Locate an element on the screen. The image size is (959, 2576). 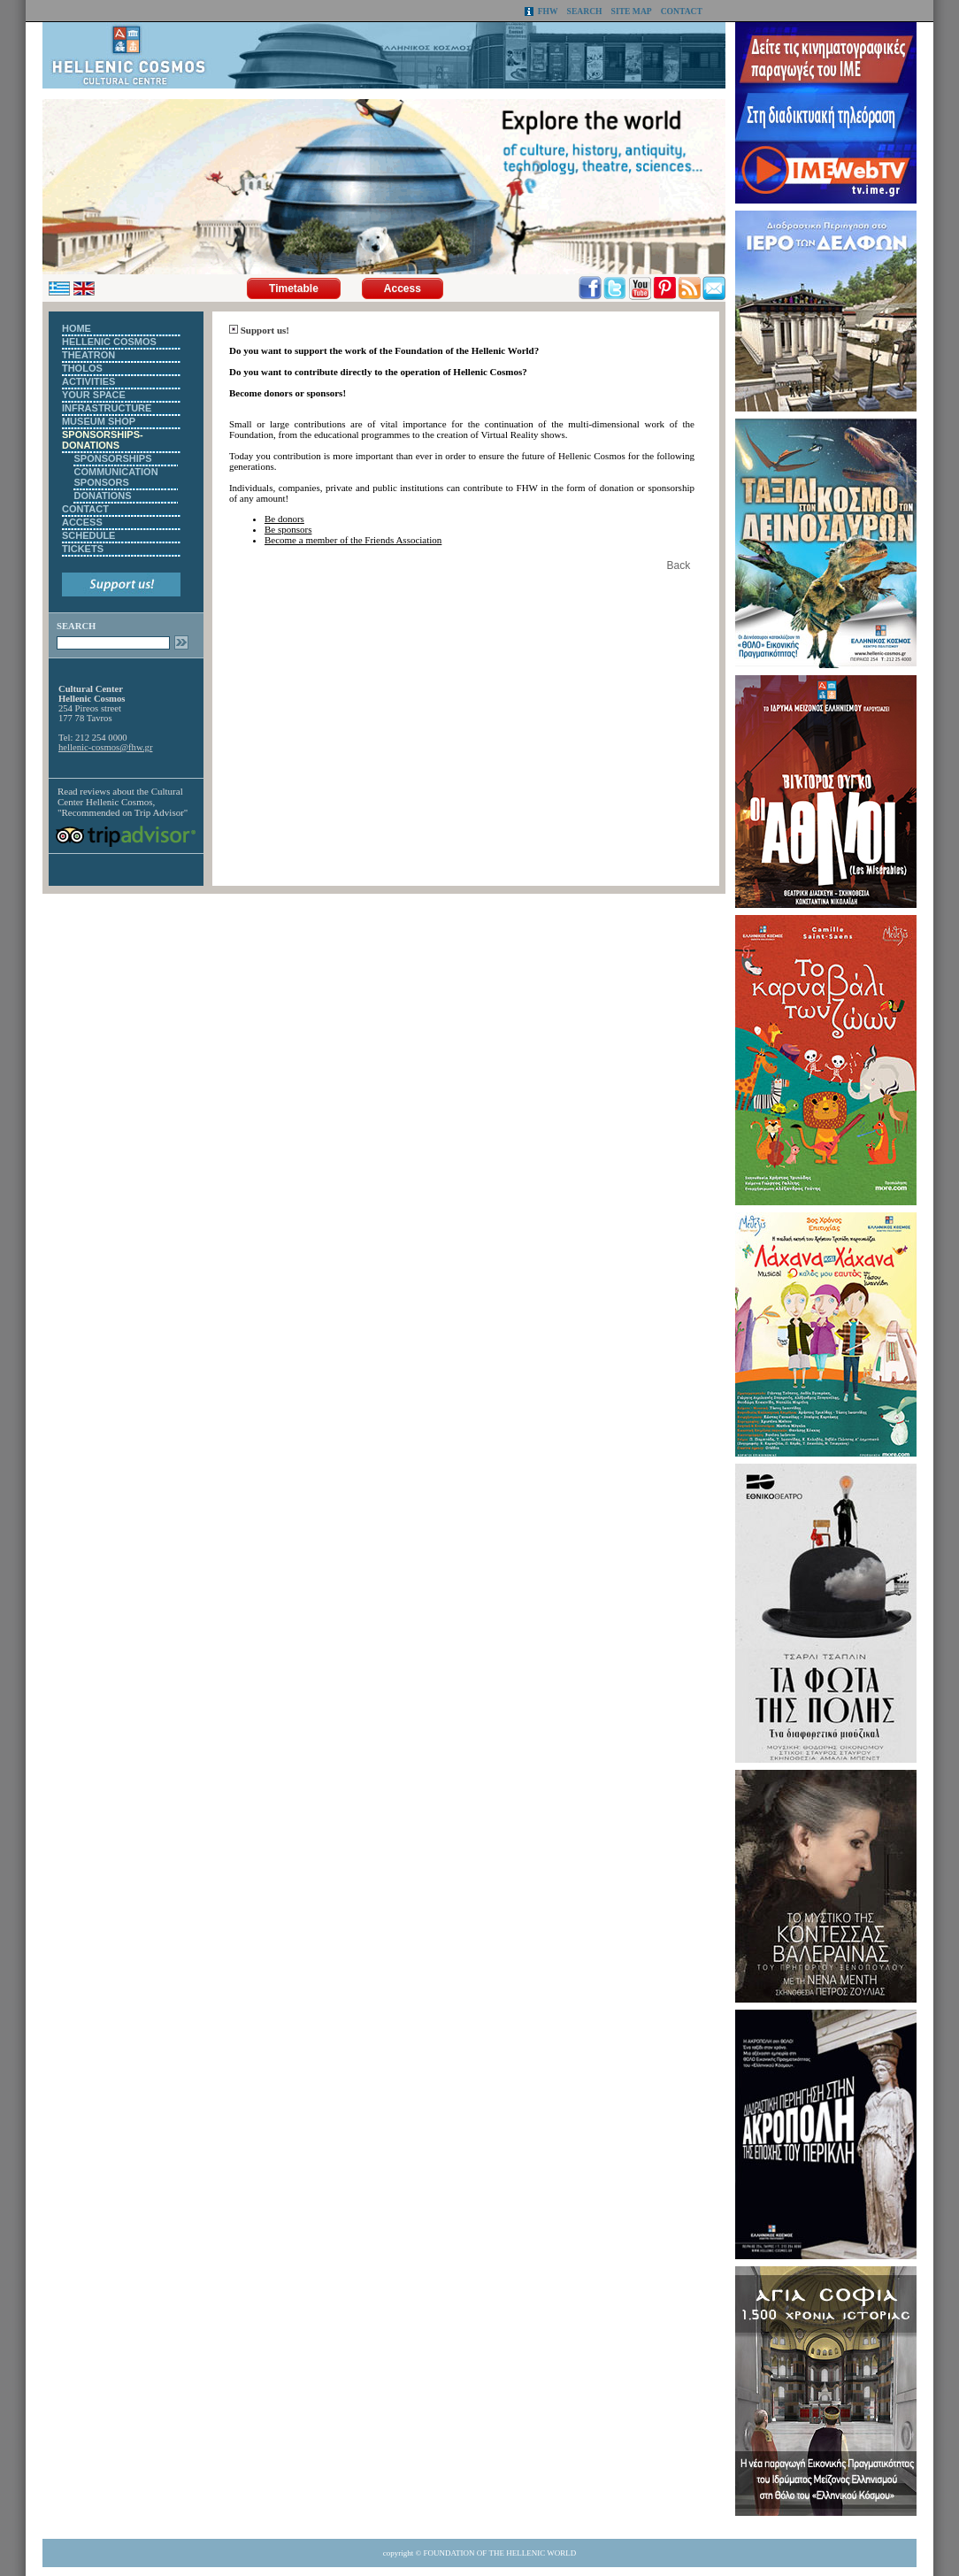
THOLOS is located at coordinates (82, 368).